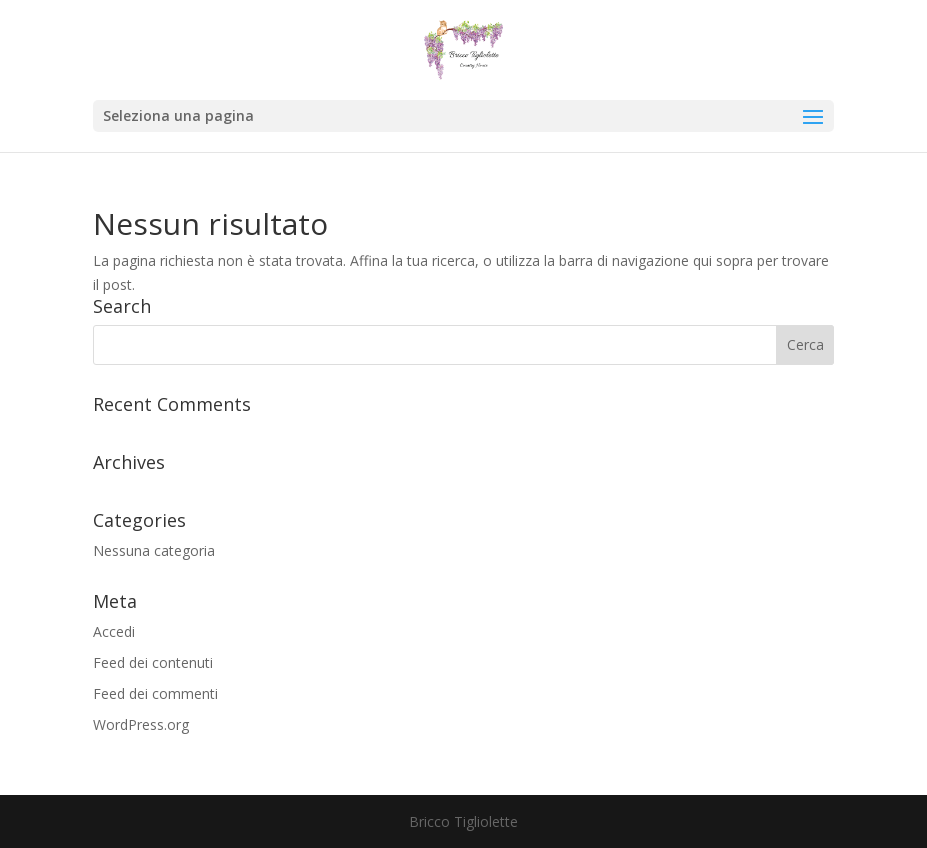 The width and height of the screenshot is (927, 848). What do you see at coordinates (153, 662) in the screenshot?
I see `Feed dei contenuti` at bounding box center [153, 662].